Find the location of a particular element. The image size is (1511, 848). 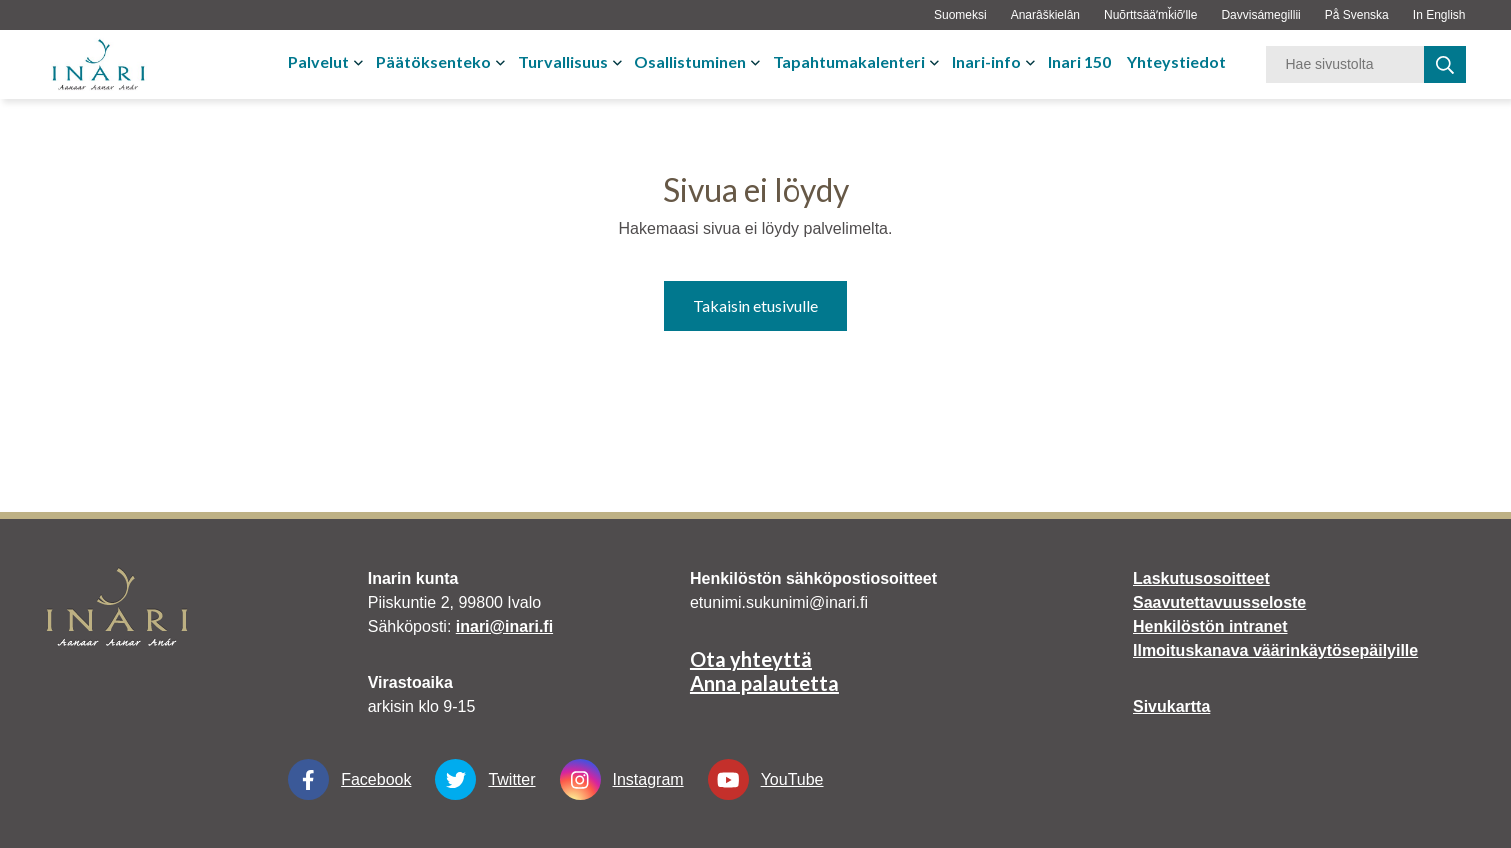

Facebook [Facebook Linkki aukeaa uudessa välilehdessä] is located at coordinates (349, 779).